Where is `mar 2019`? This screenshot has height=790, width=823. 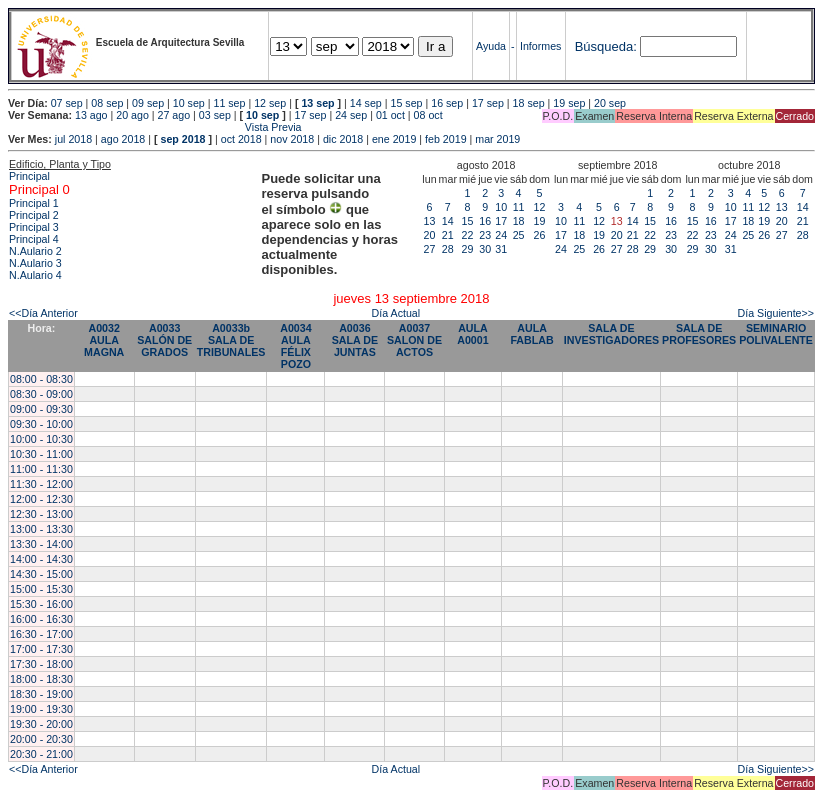
mar 2019 is located at coordinates (497, 139).